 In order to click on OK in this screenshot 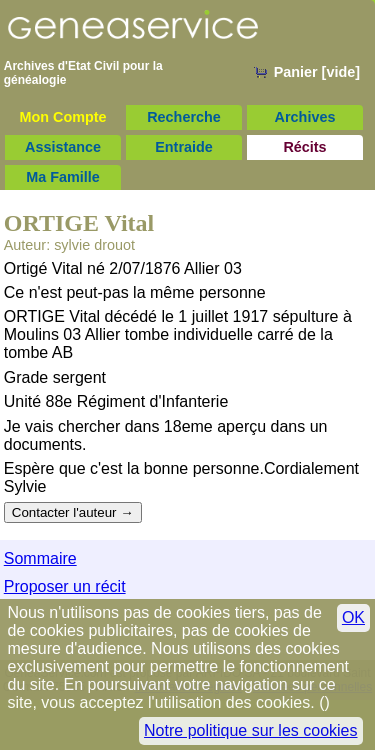, I will do `click(353, 617)`.